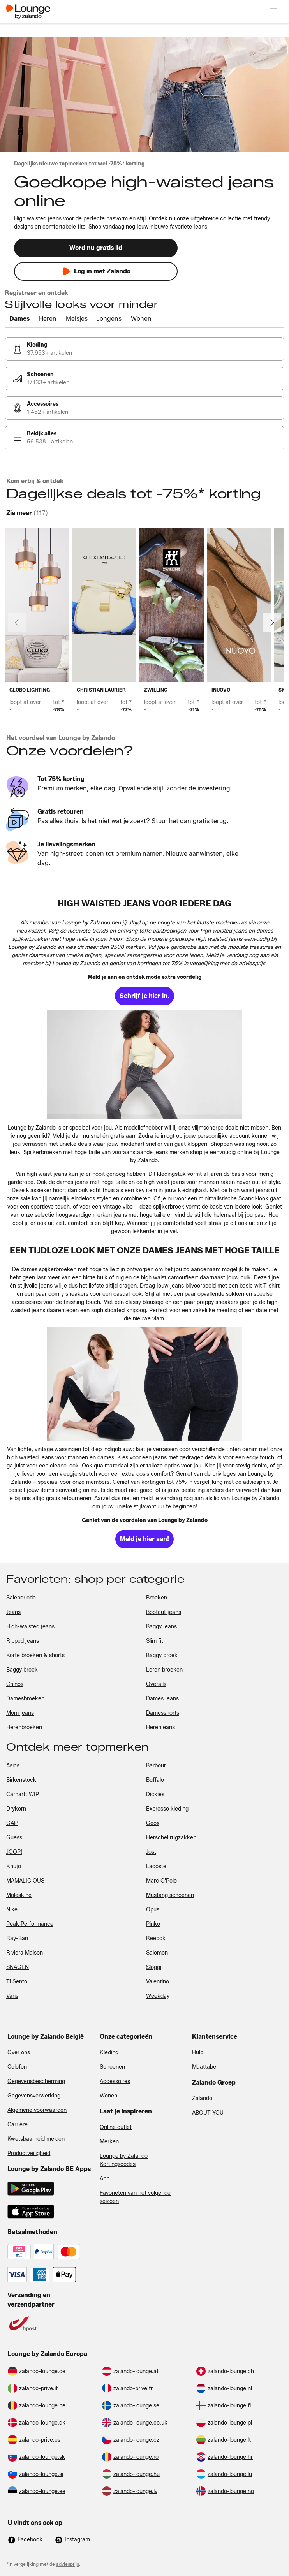 Image resolution: width=289 pixels, height=2576 pixels. I want to click on Kleding, so click(109, 2052).